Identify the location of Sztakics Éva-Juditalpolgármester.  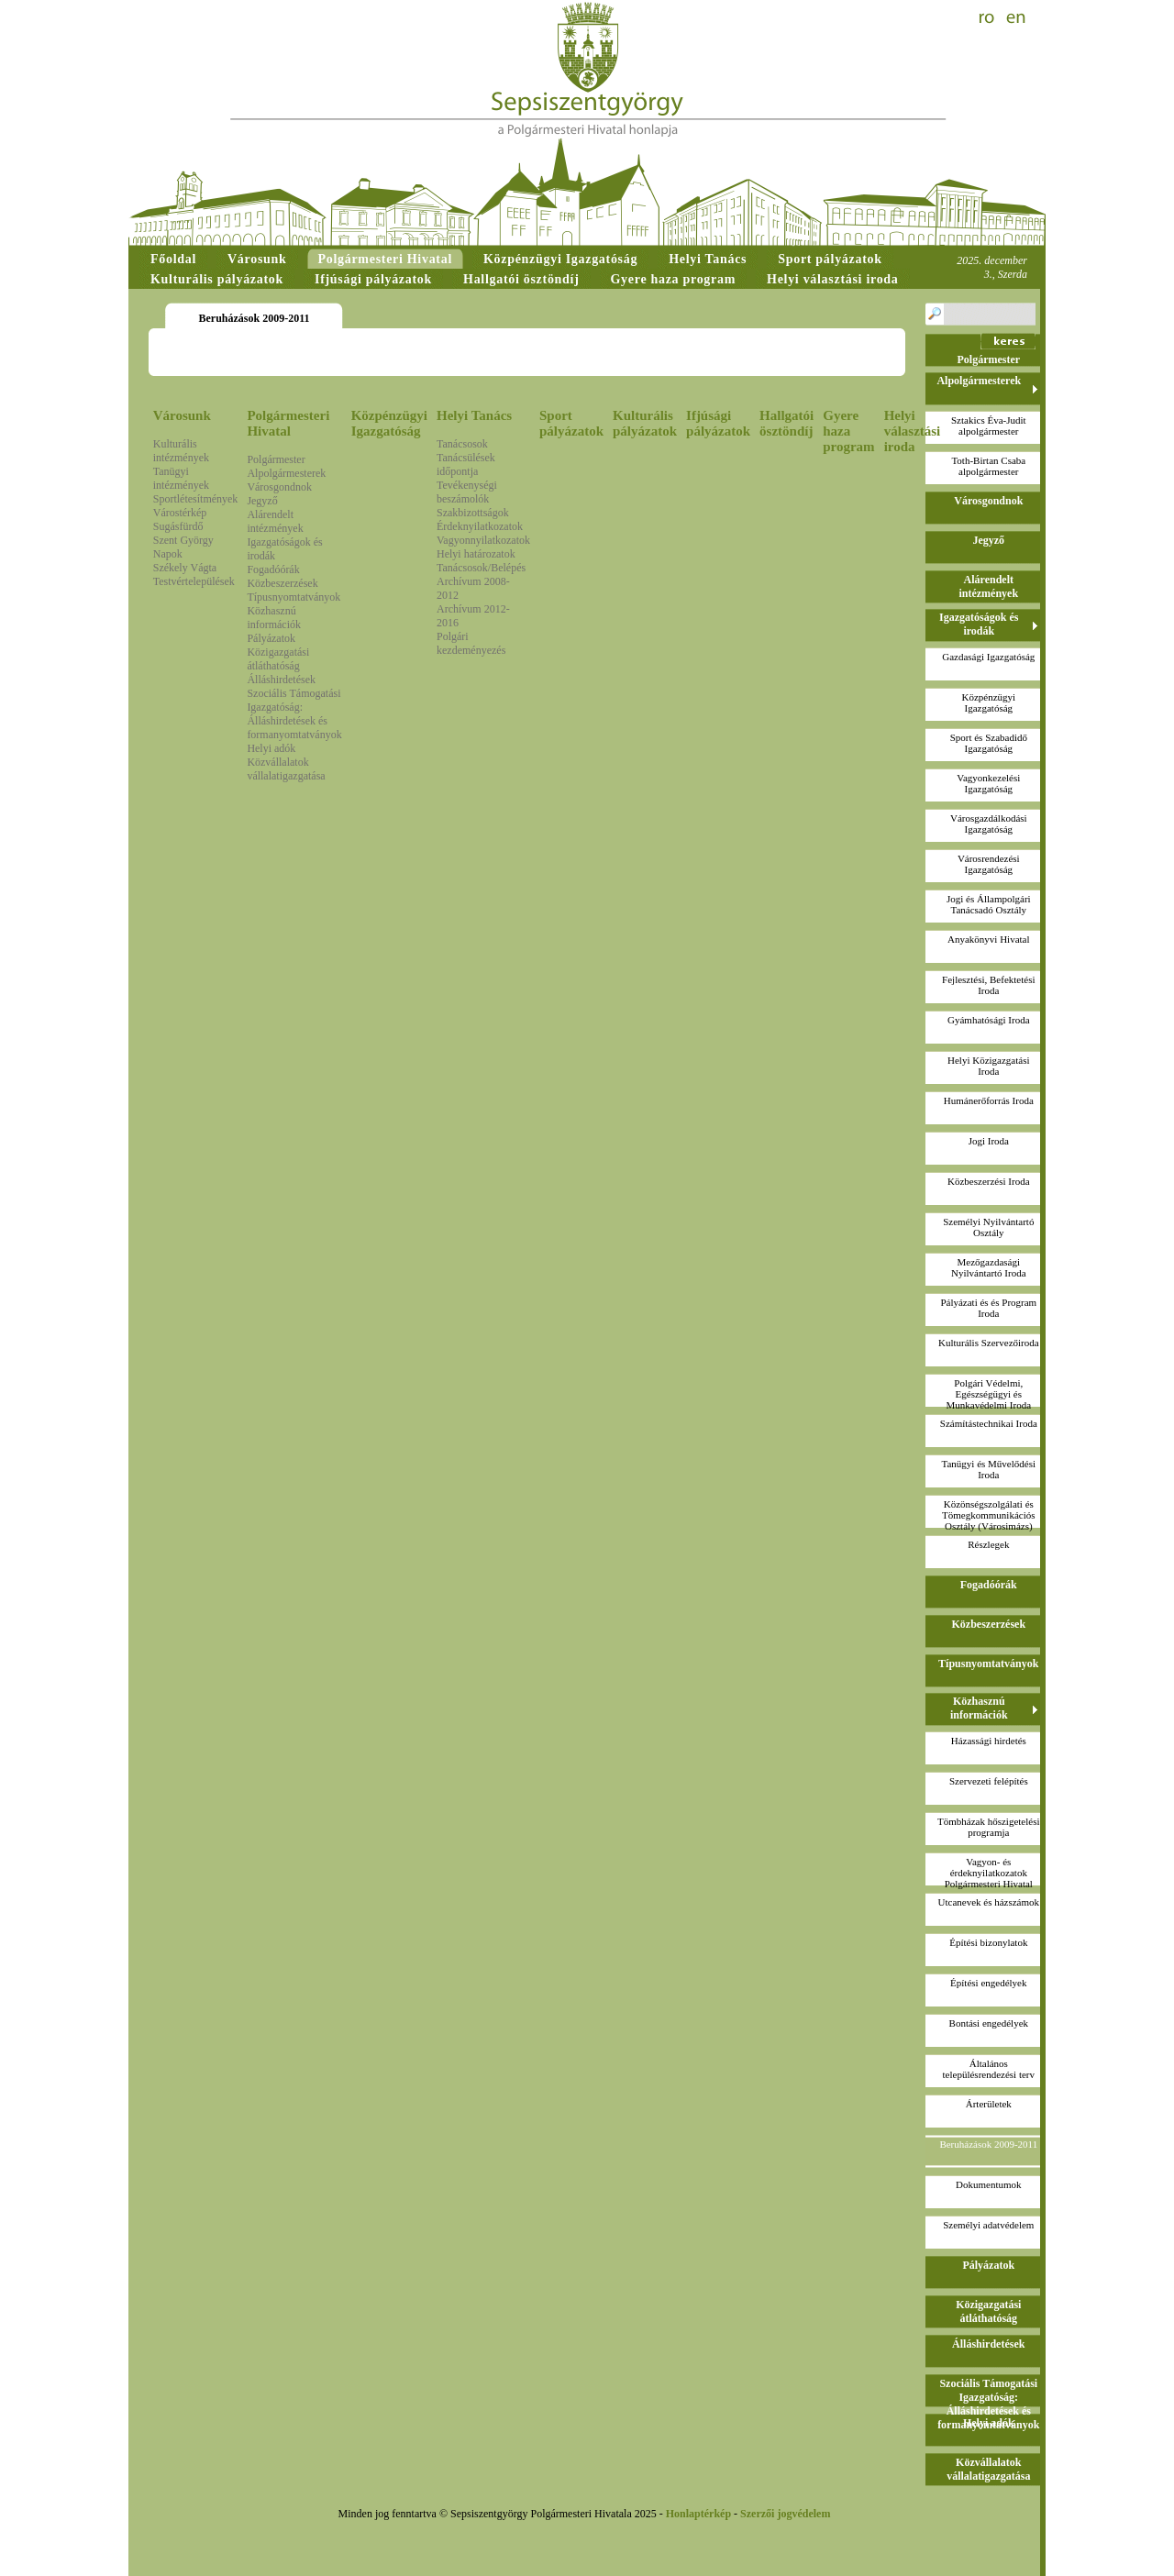
(988, 426).